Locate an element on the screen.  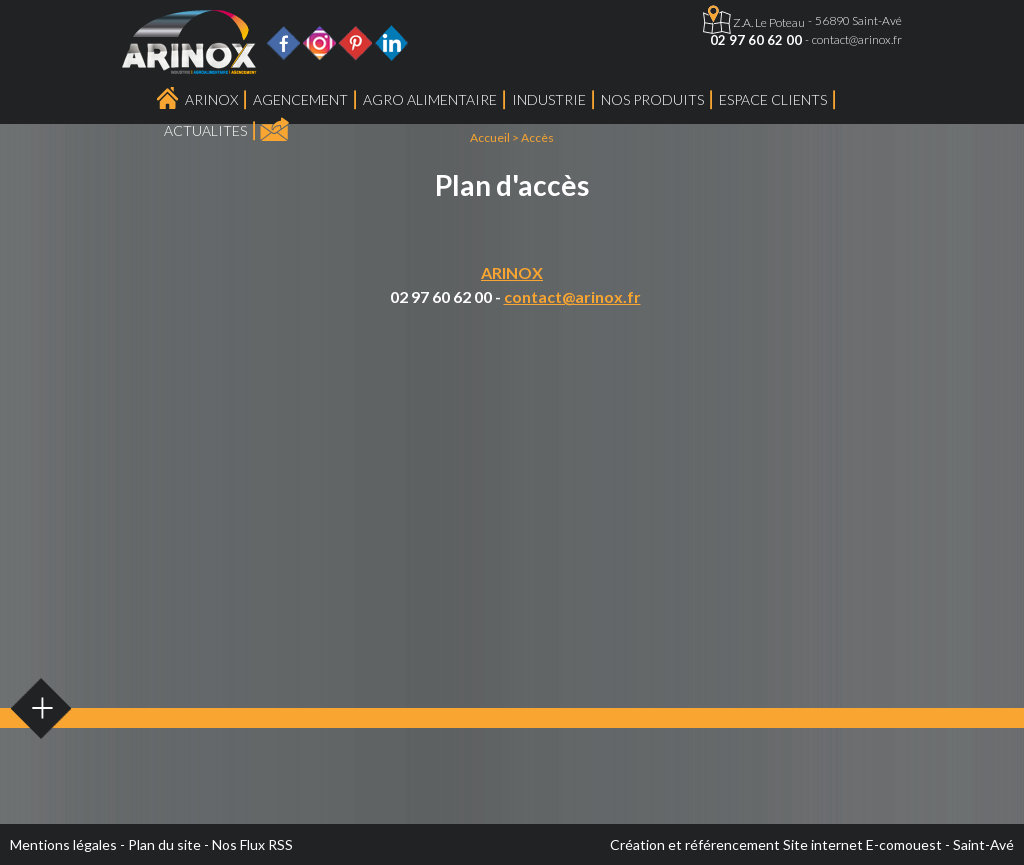
Arinox is located at coordinates (211, 99).